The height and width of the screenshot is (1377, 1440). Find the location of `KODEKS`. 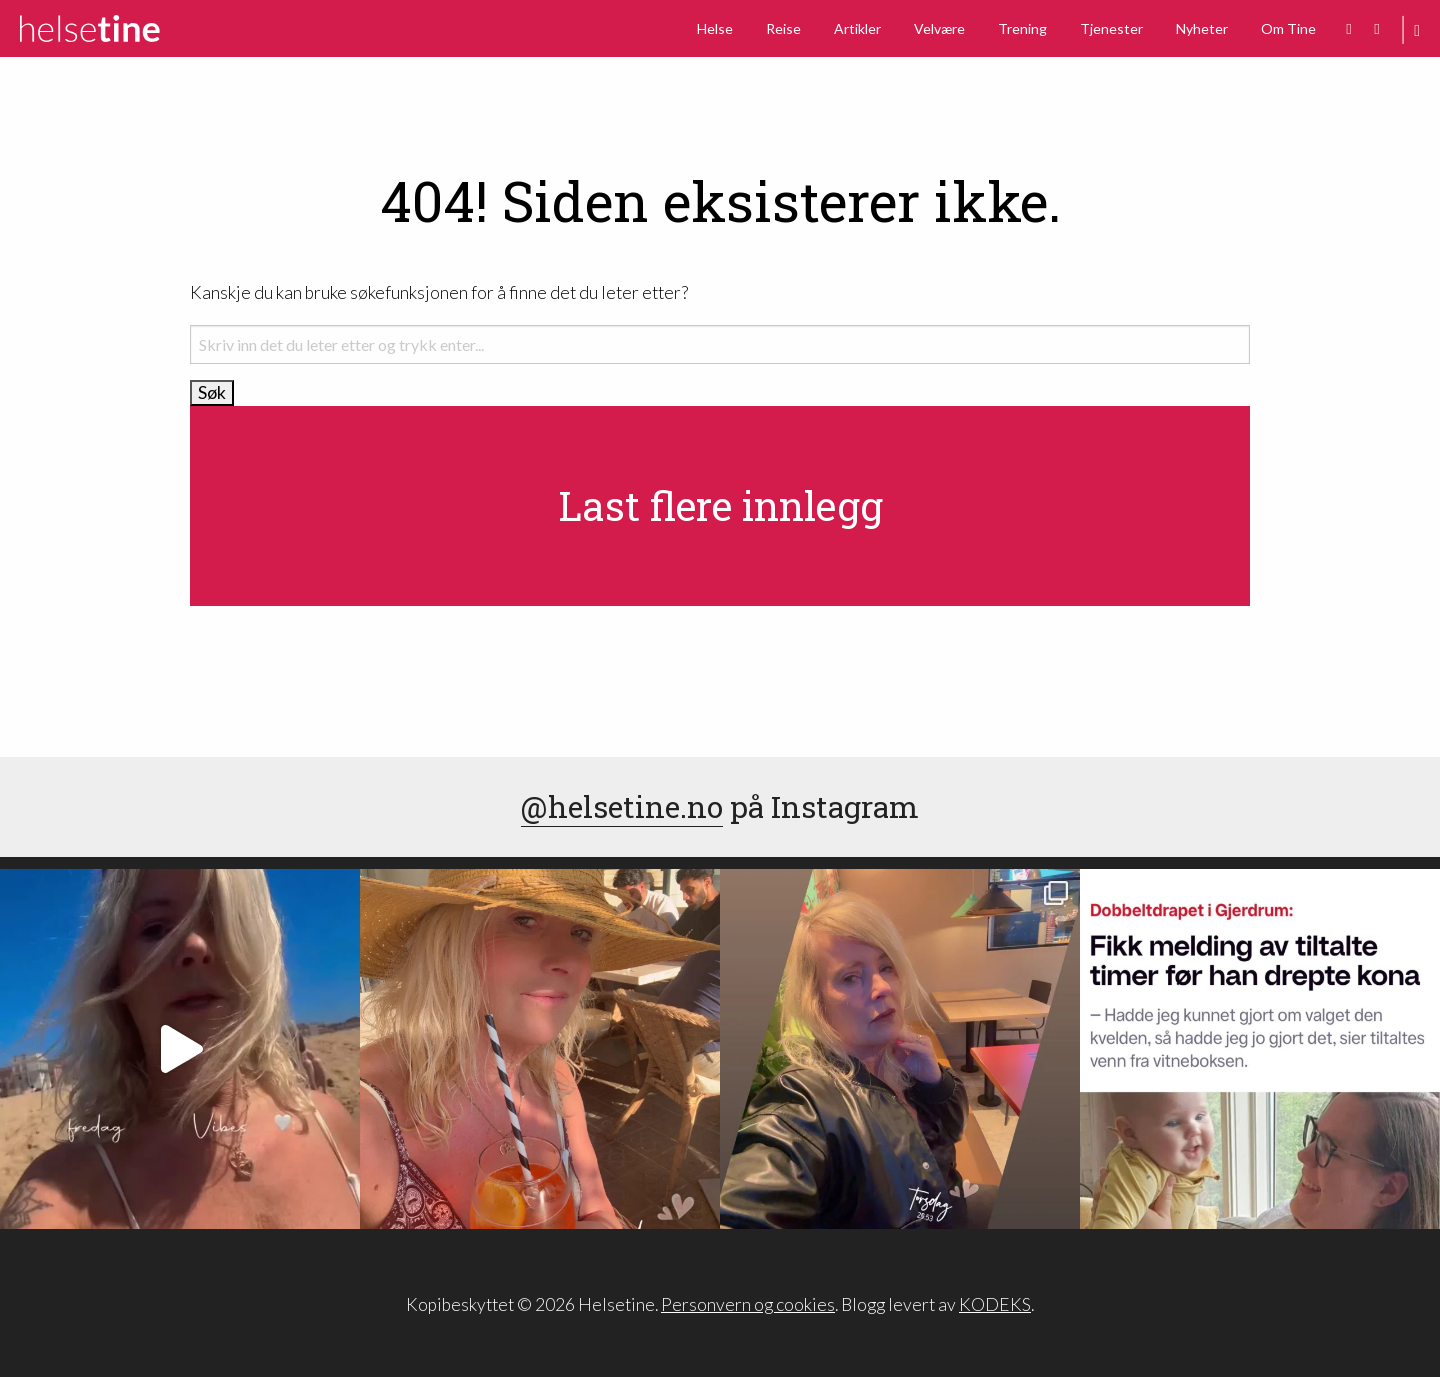

KODEKS is located at coordinates (995, 1304).